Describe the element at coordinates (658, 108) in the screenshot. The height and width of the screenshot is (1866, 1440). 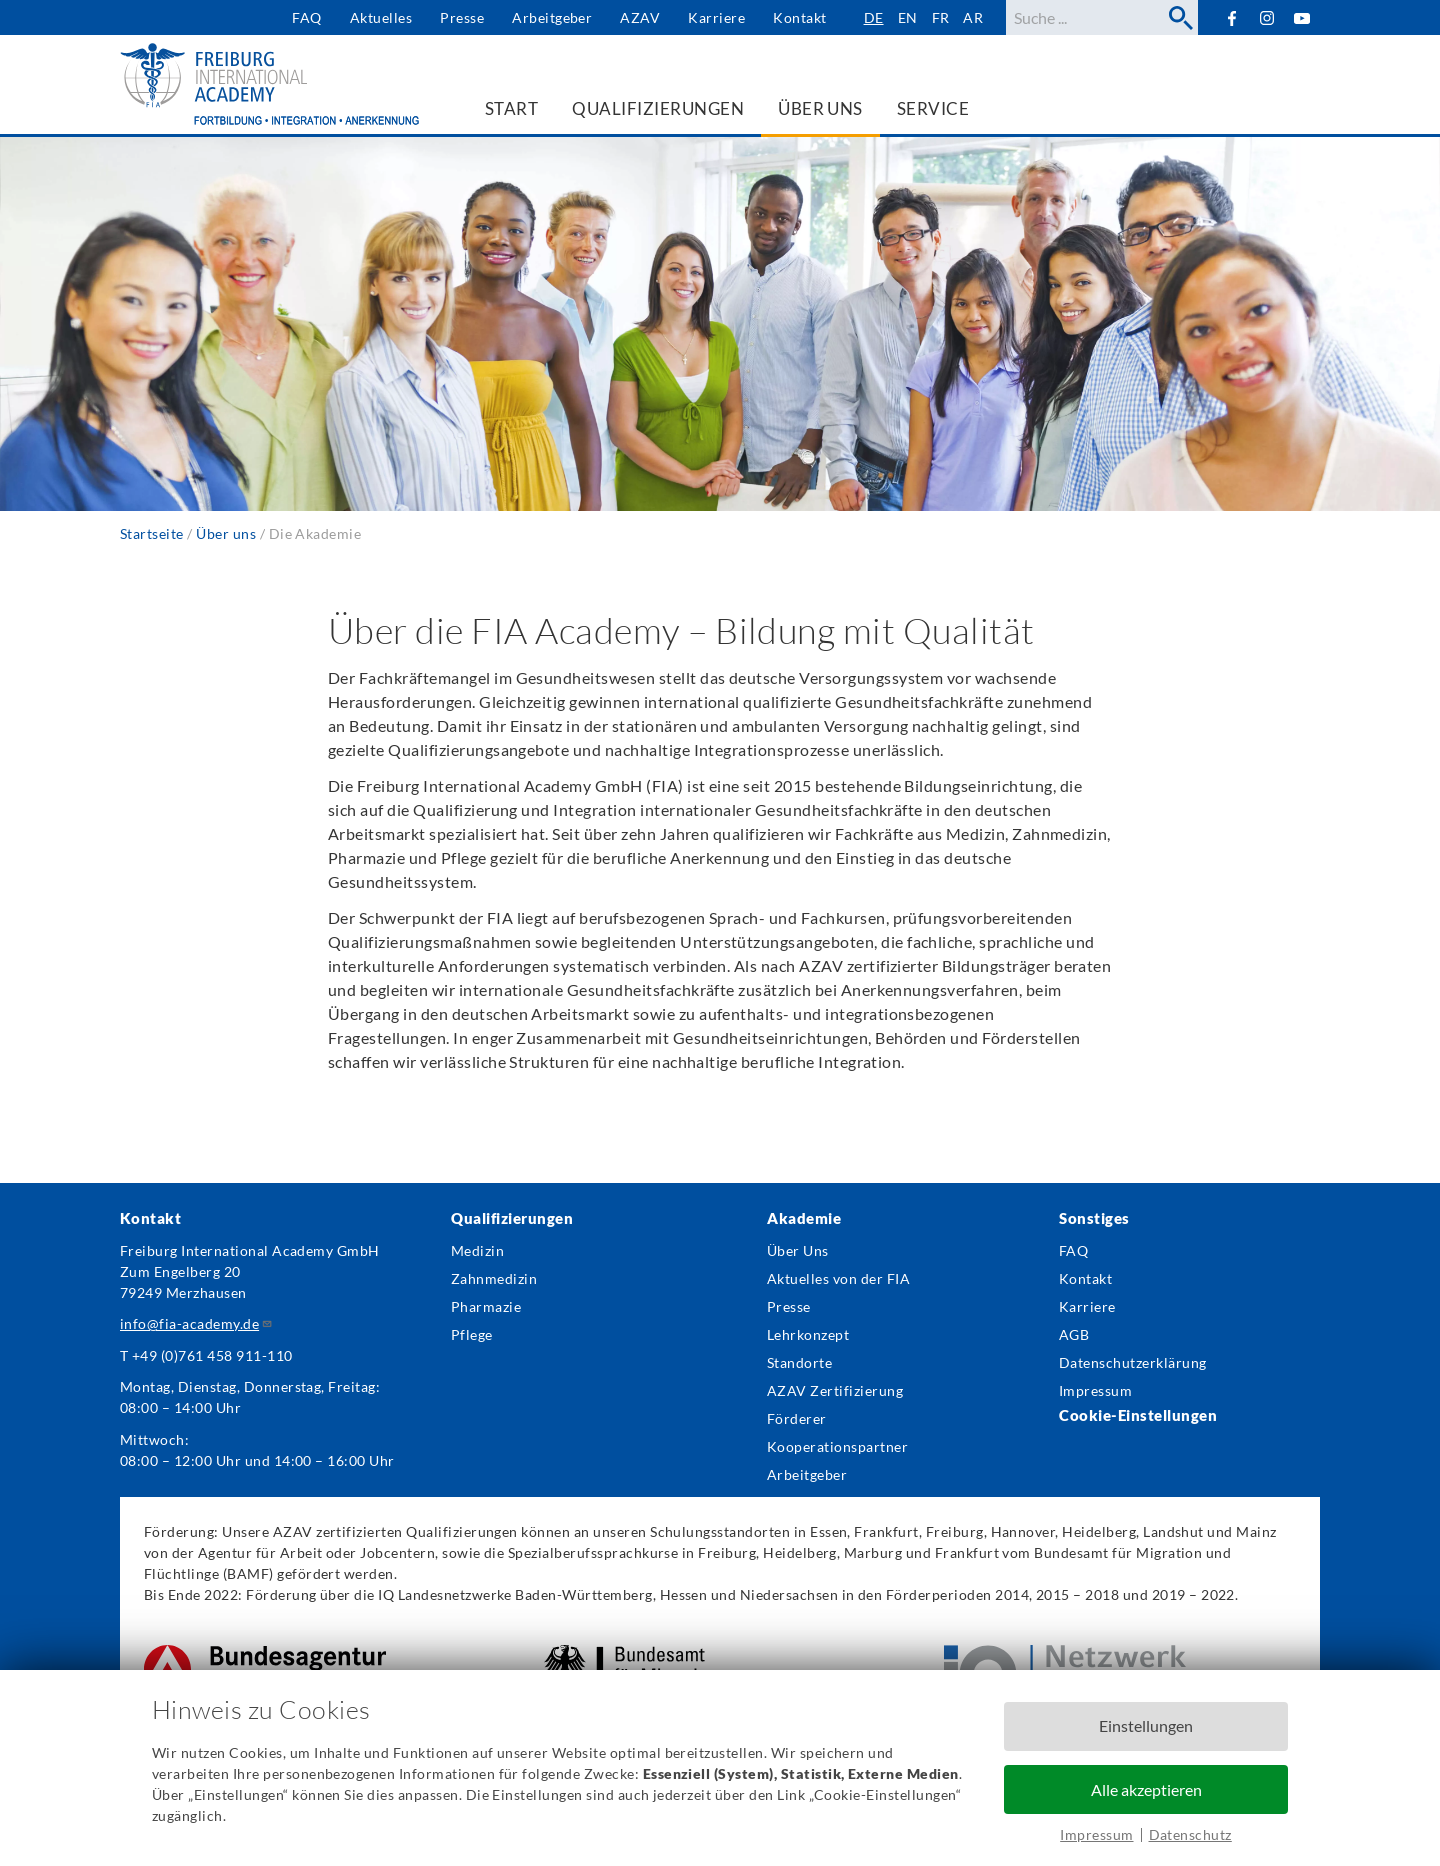
I see `Qualifizierungen [menuitem]` at that location.